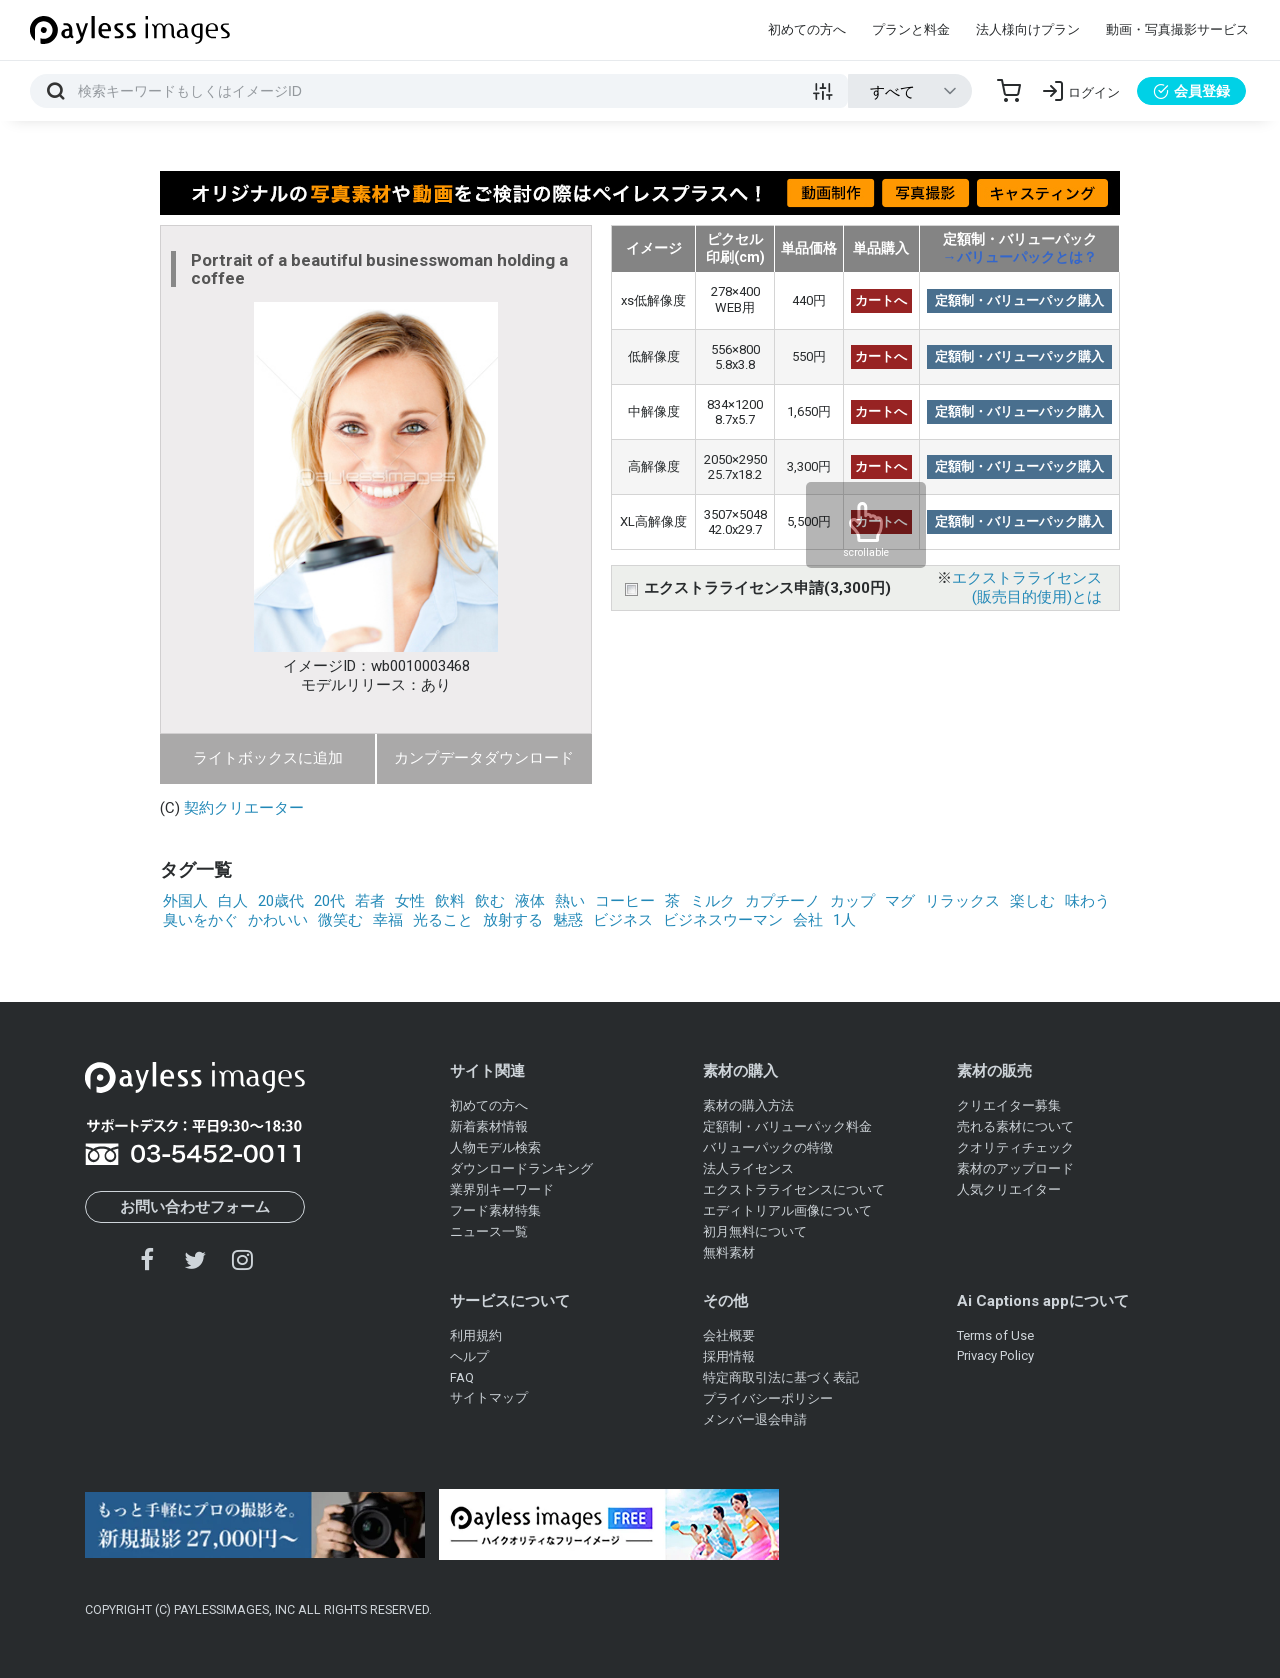 The width and height of the screenshot is (1280, 1678). I want to click on フード素材特集, so click(495, 1210).